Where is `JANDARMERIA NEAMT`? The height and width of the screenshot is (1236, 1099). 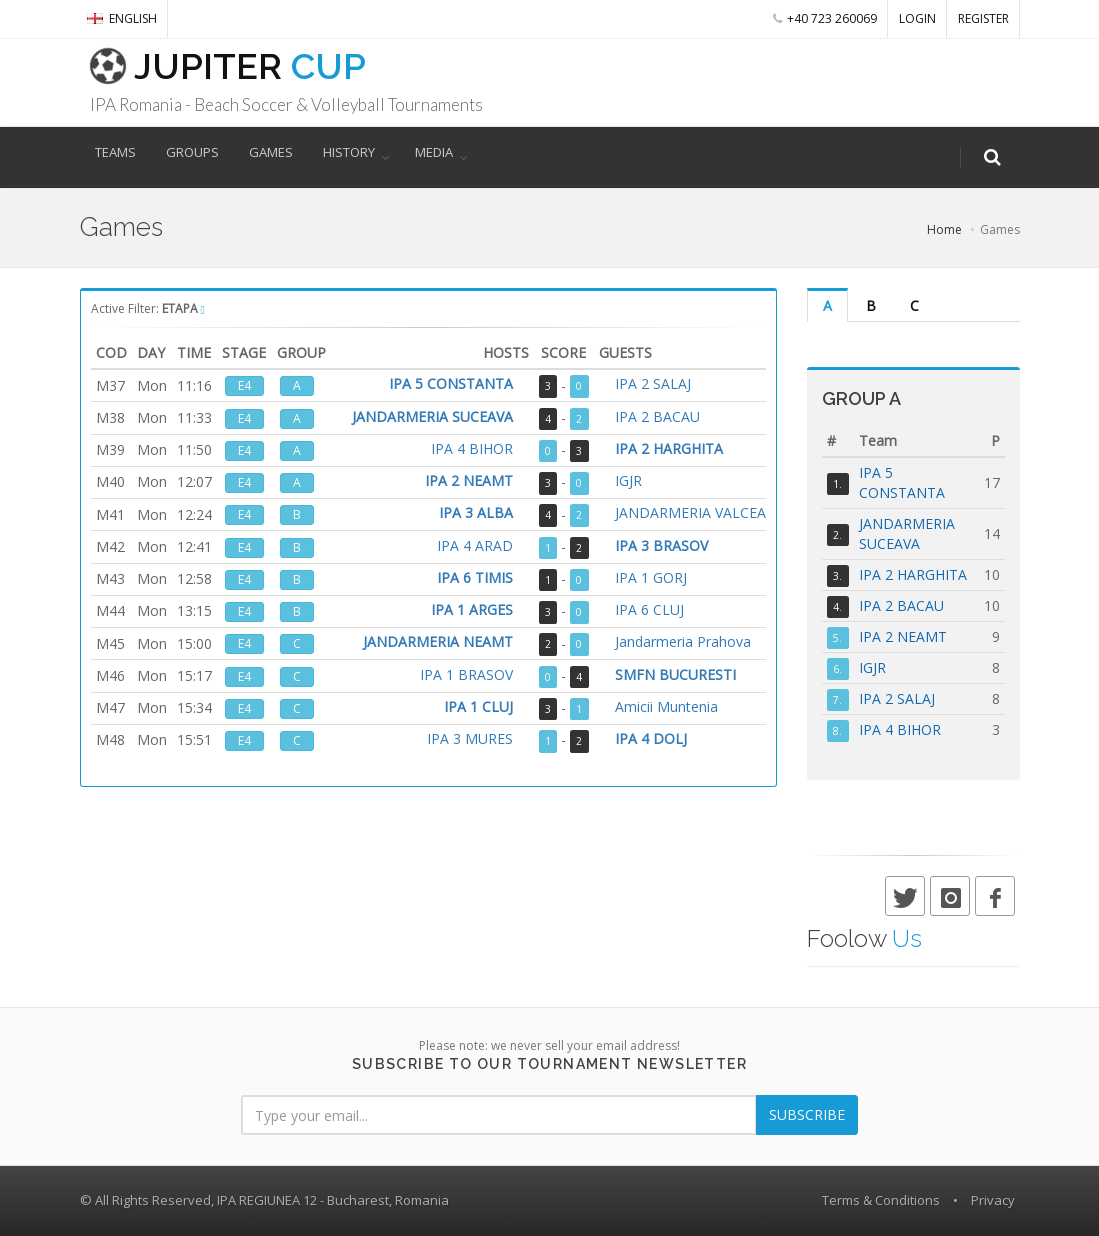
JANDARMERIA NEAMT is located at coordinates (438, 642).